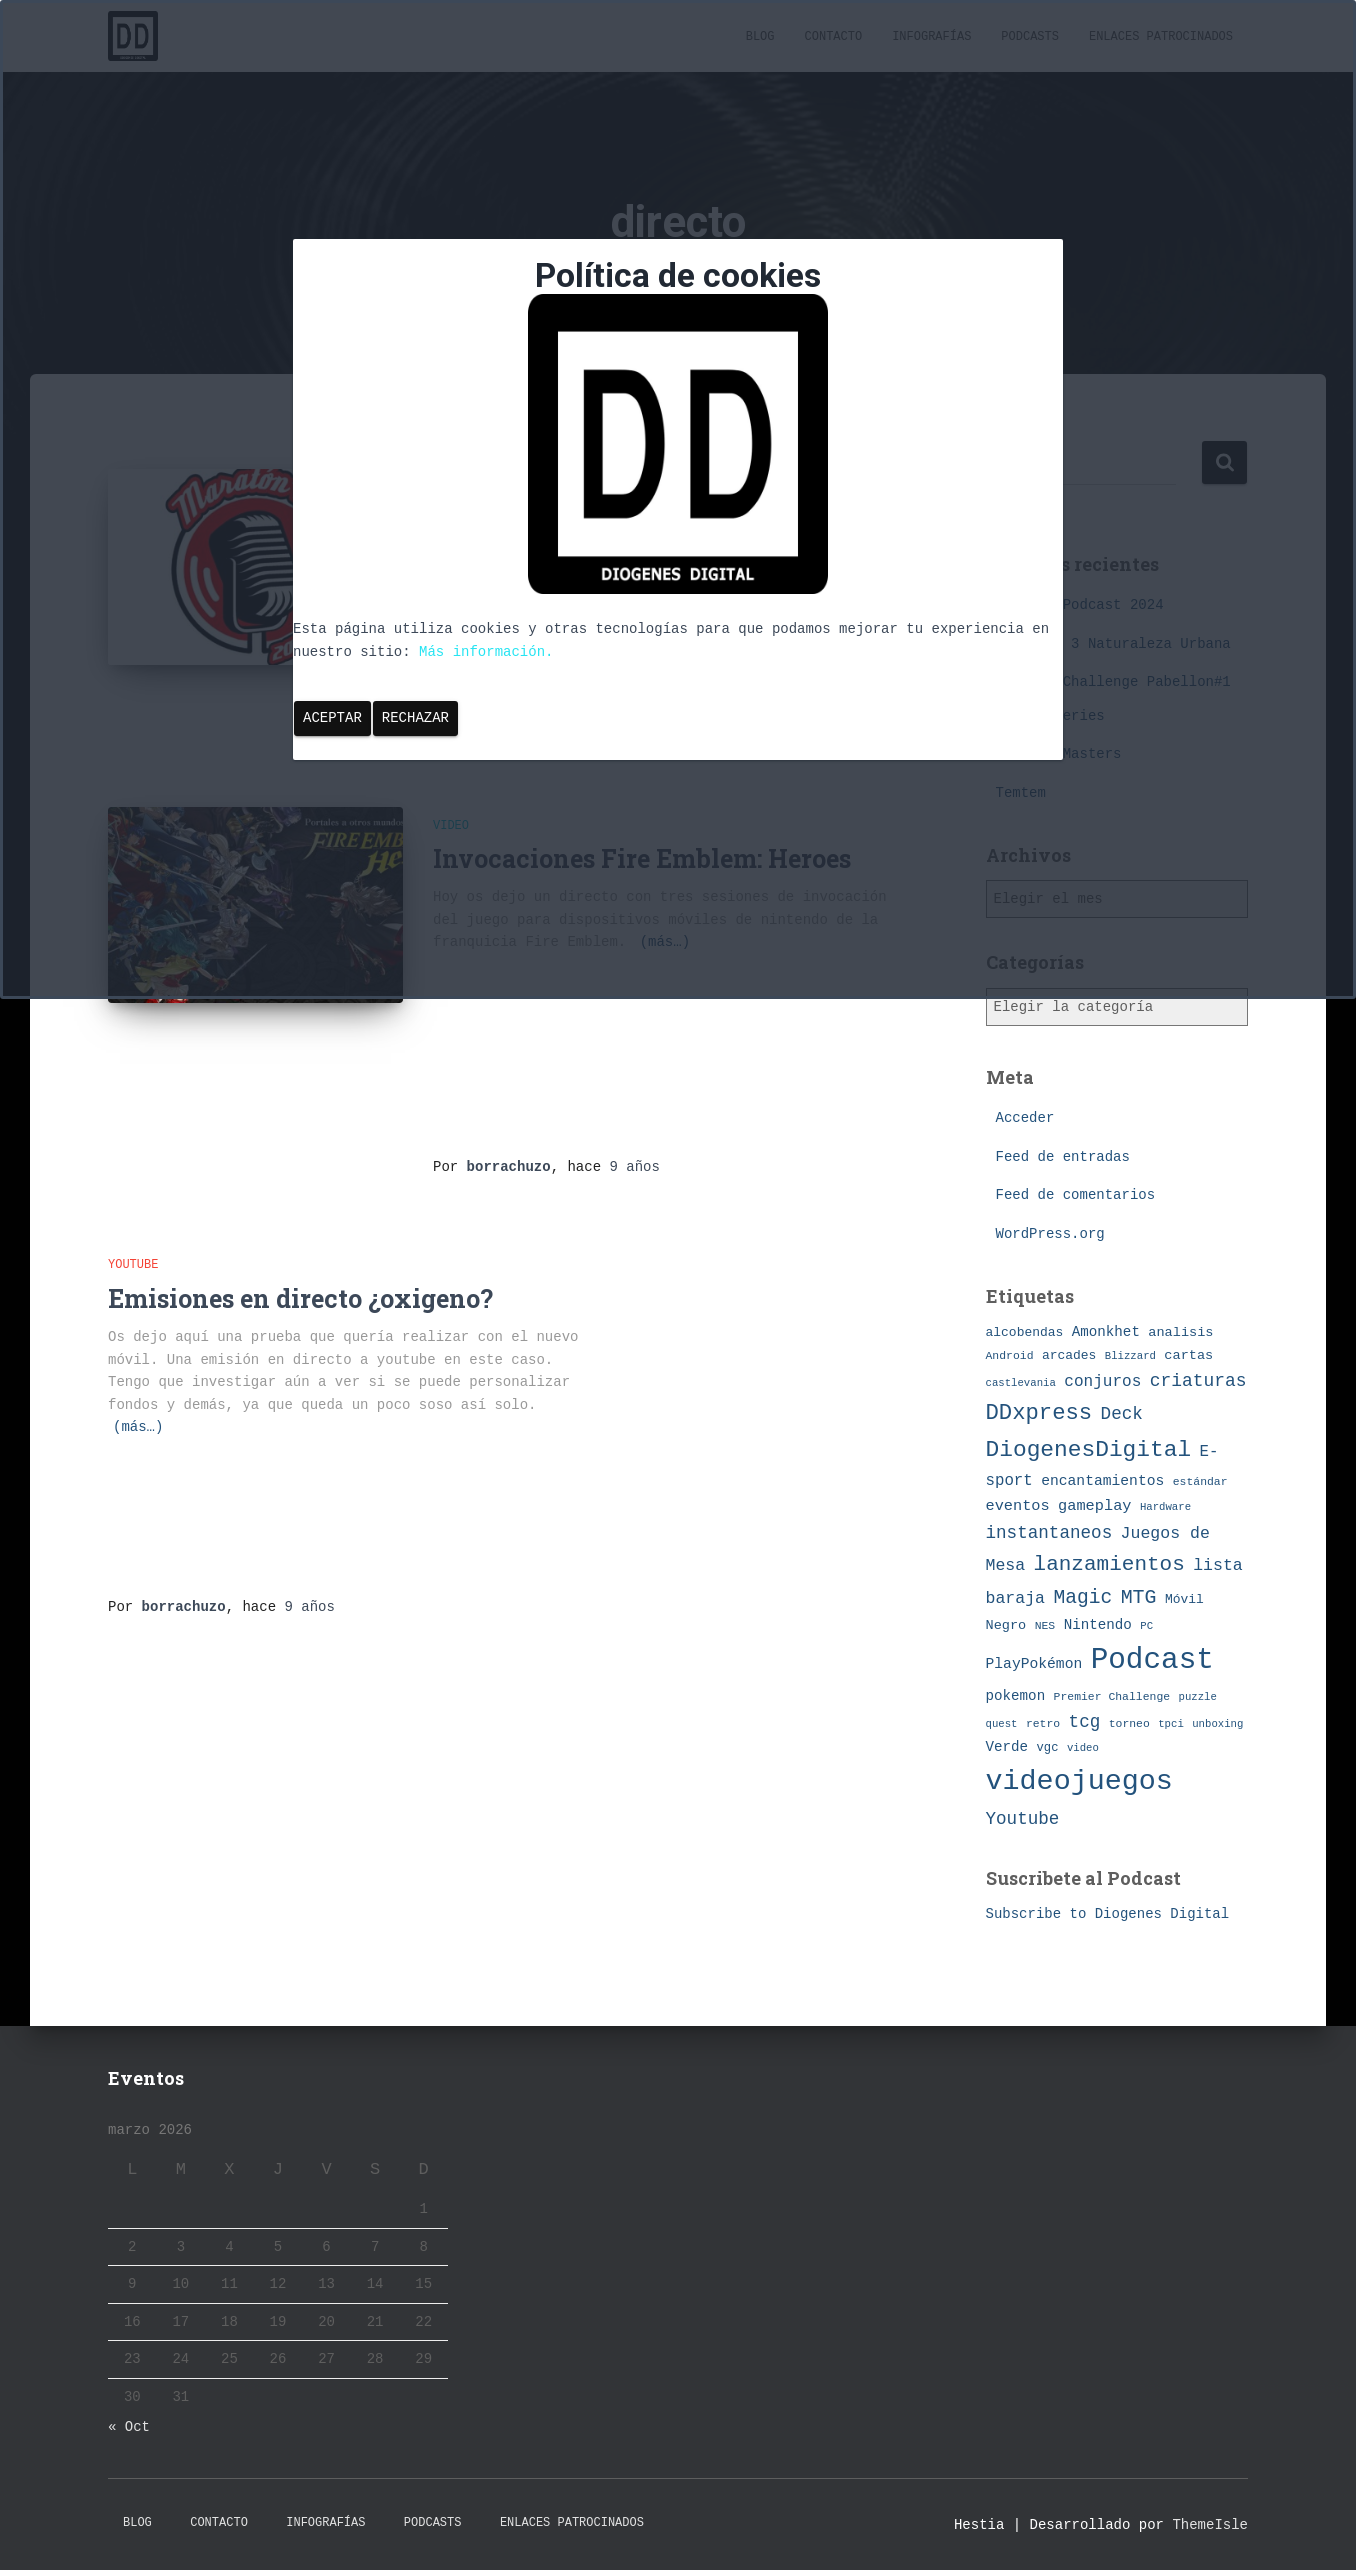 The height and width of the screenshot is (2570, 1356). I want to click on Contacto, so click(219, 2523).